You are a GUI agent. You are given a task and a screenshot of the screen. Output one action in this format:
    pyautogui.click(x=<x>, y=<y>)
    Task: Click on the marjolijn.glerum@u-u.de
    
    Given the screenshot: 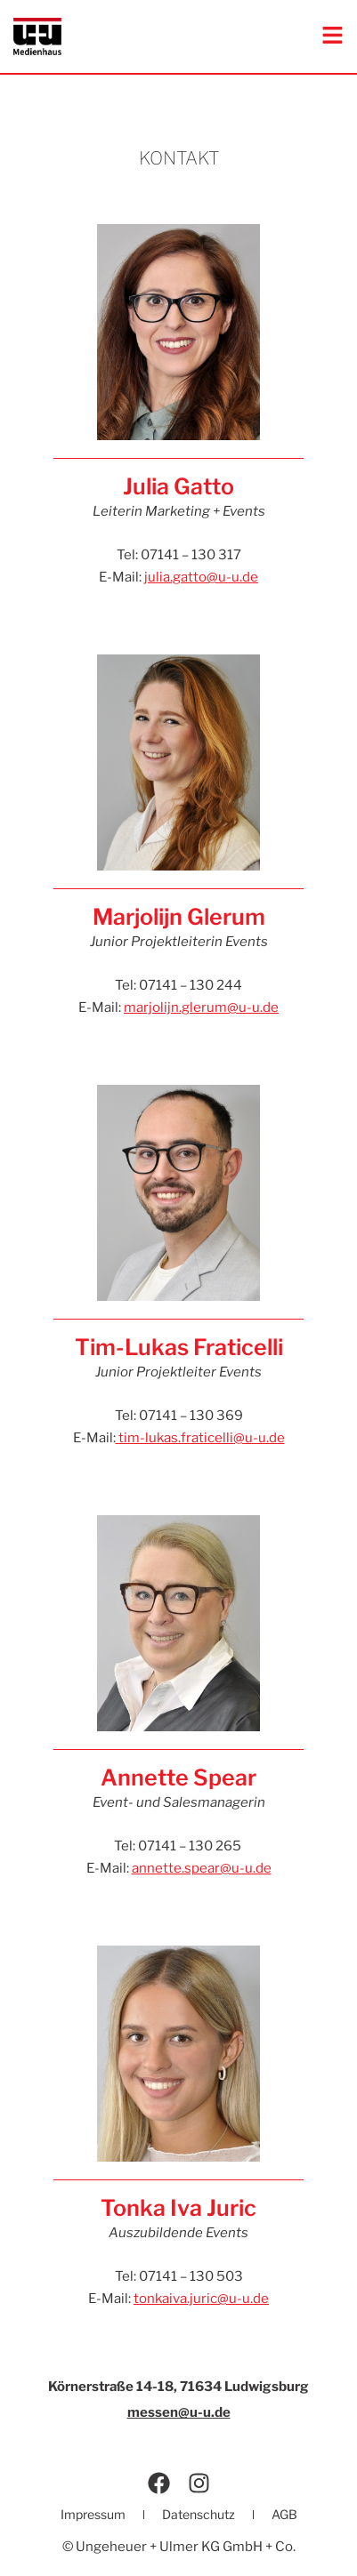 What is the action you would take?
    pyautogui.click(x=201, y=1007)
    